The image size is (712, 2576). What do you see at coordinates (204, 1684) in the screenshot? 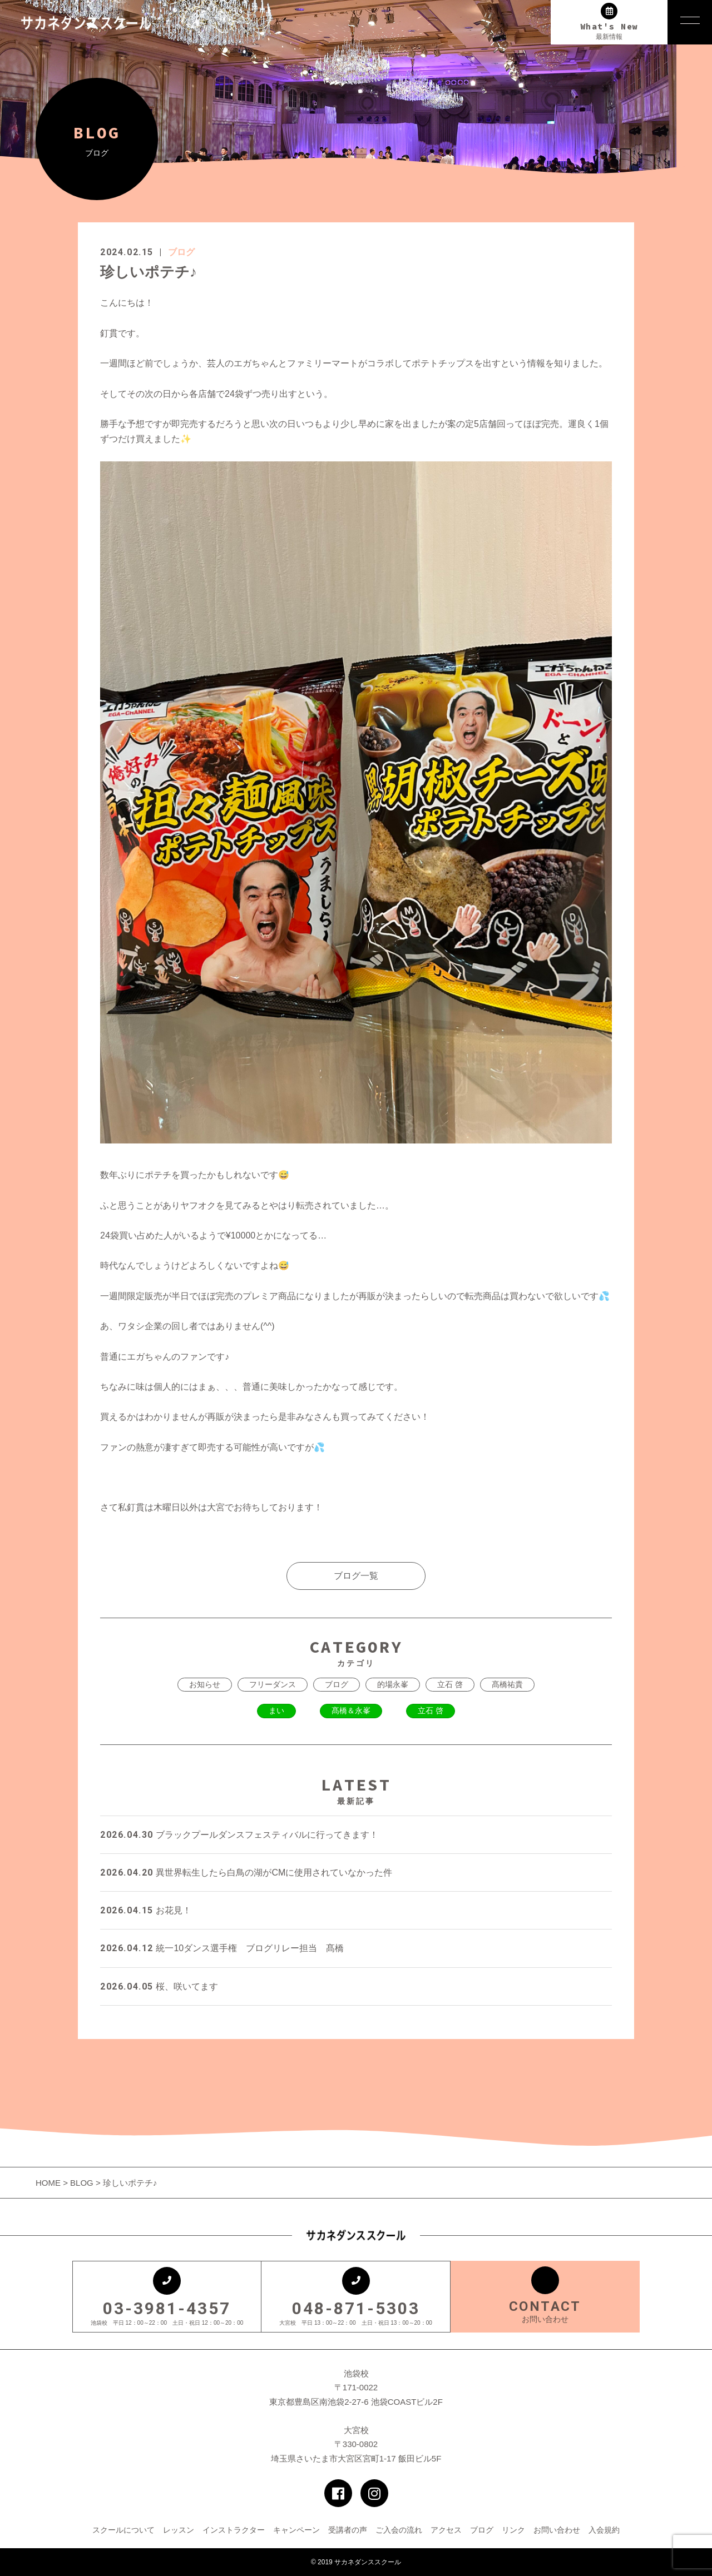
I see `お知らせ` at bounding box center [204, 1684].